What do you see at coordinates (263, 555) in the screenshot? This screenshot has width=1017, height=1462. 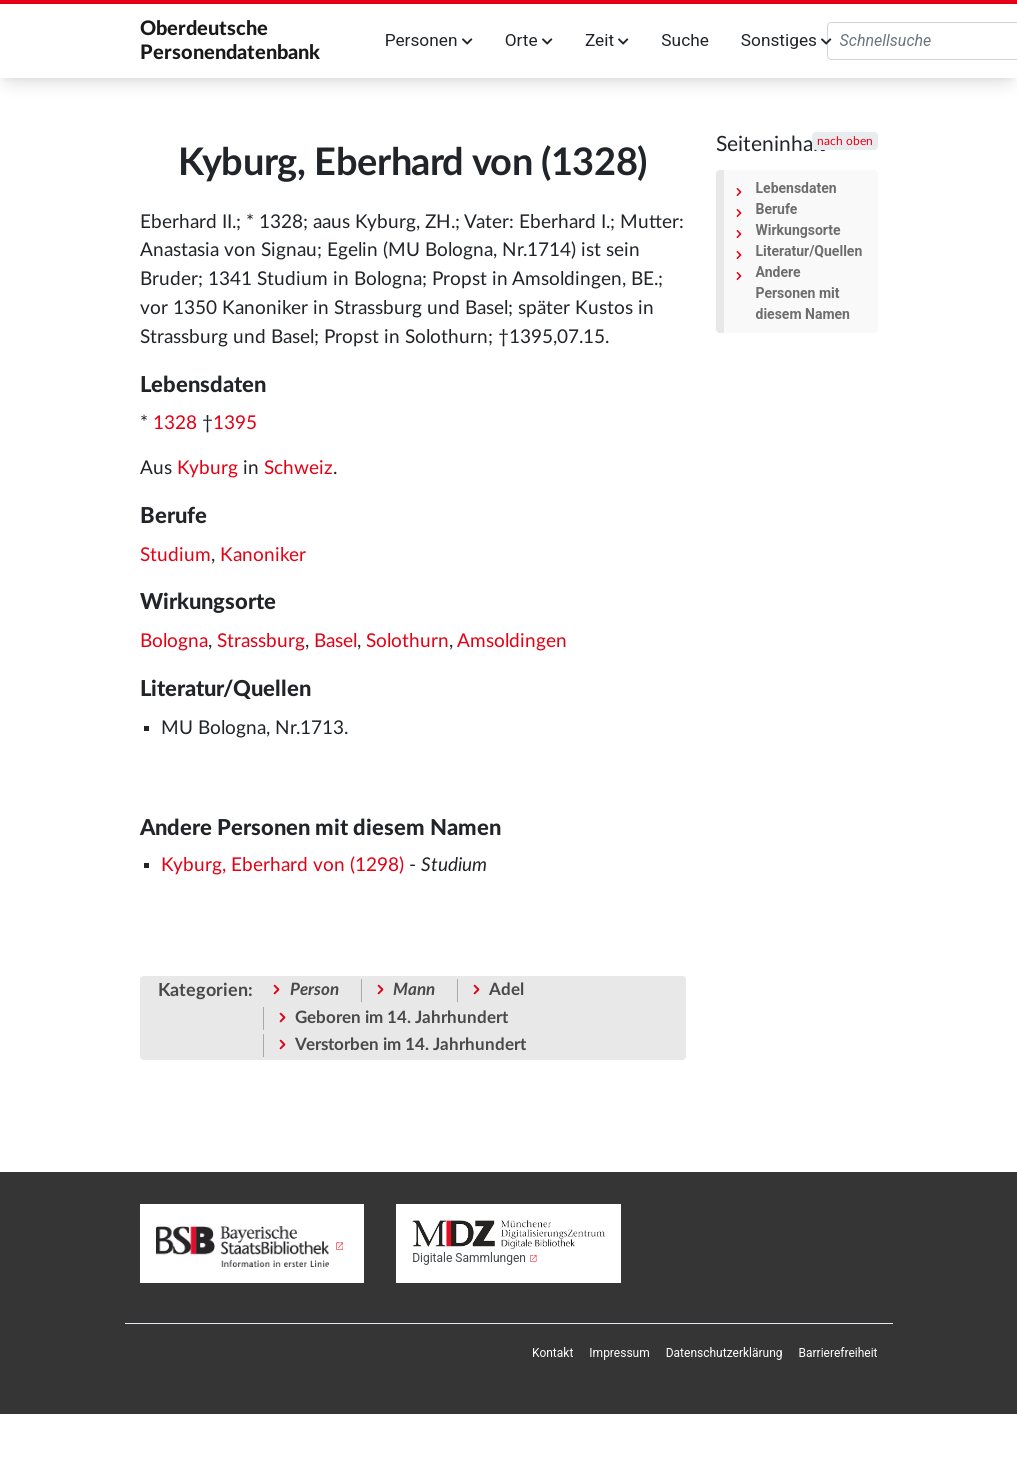 I see `Kanoniker` at bounding box center [263, 555].